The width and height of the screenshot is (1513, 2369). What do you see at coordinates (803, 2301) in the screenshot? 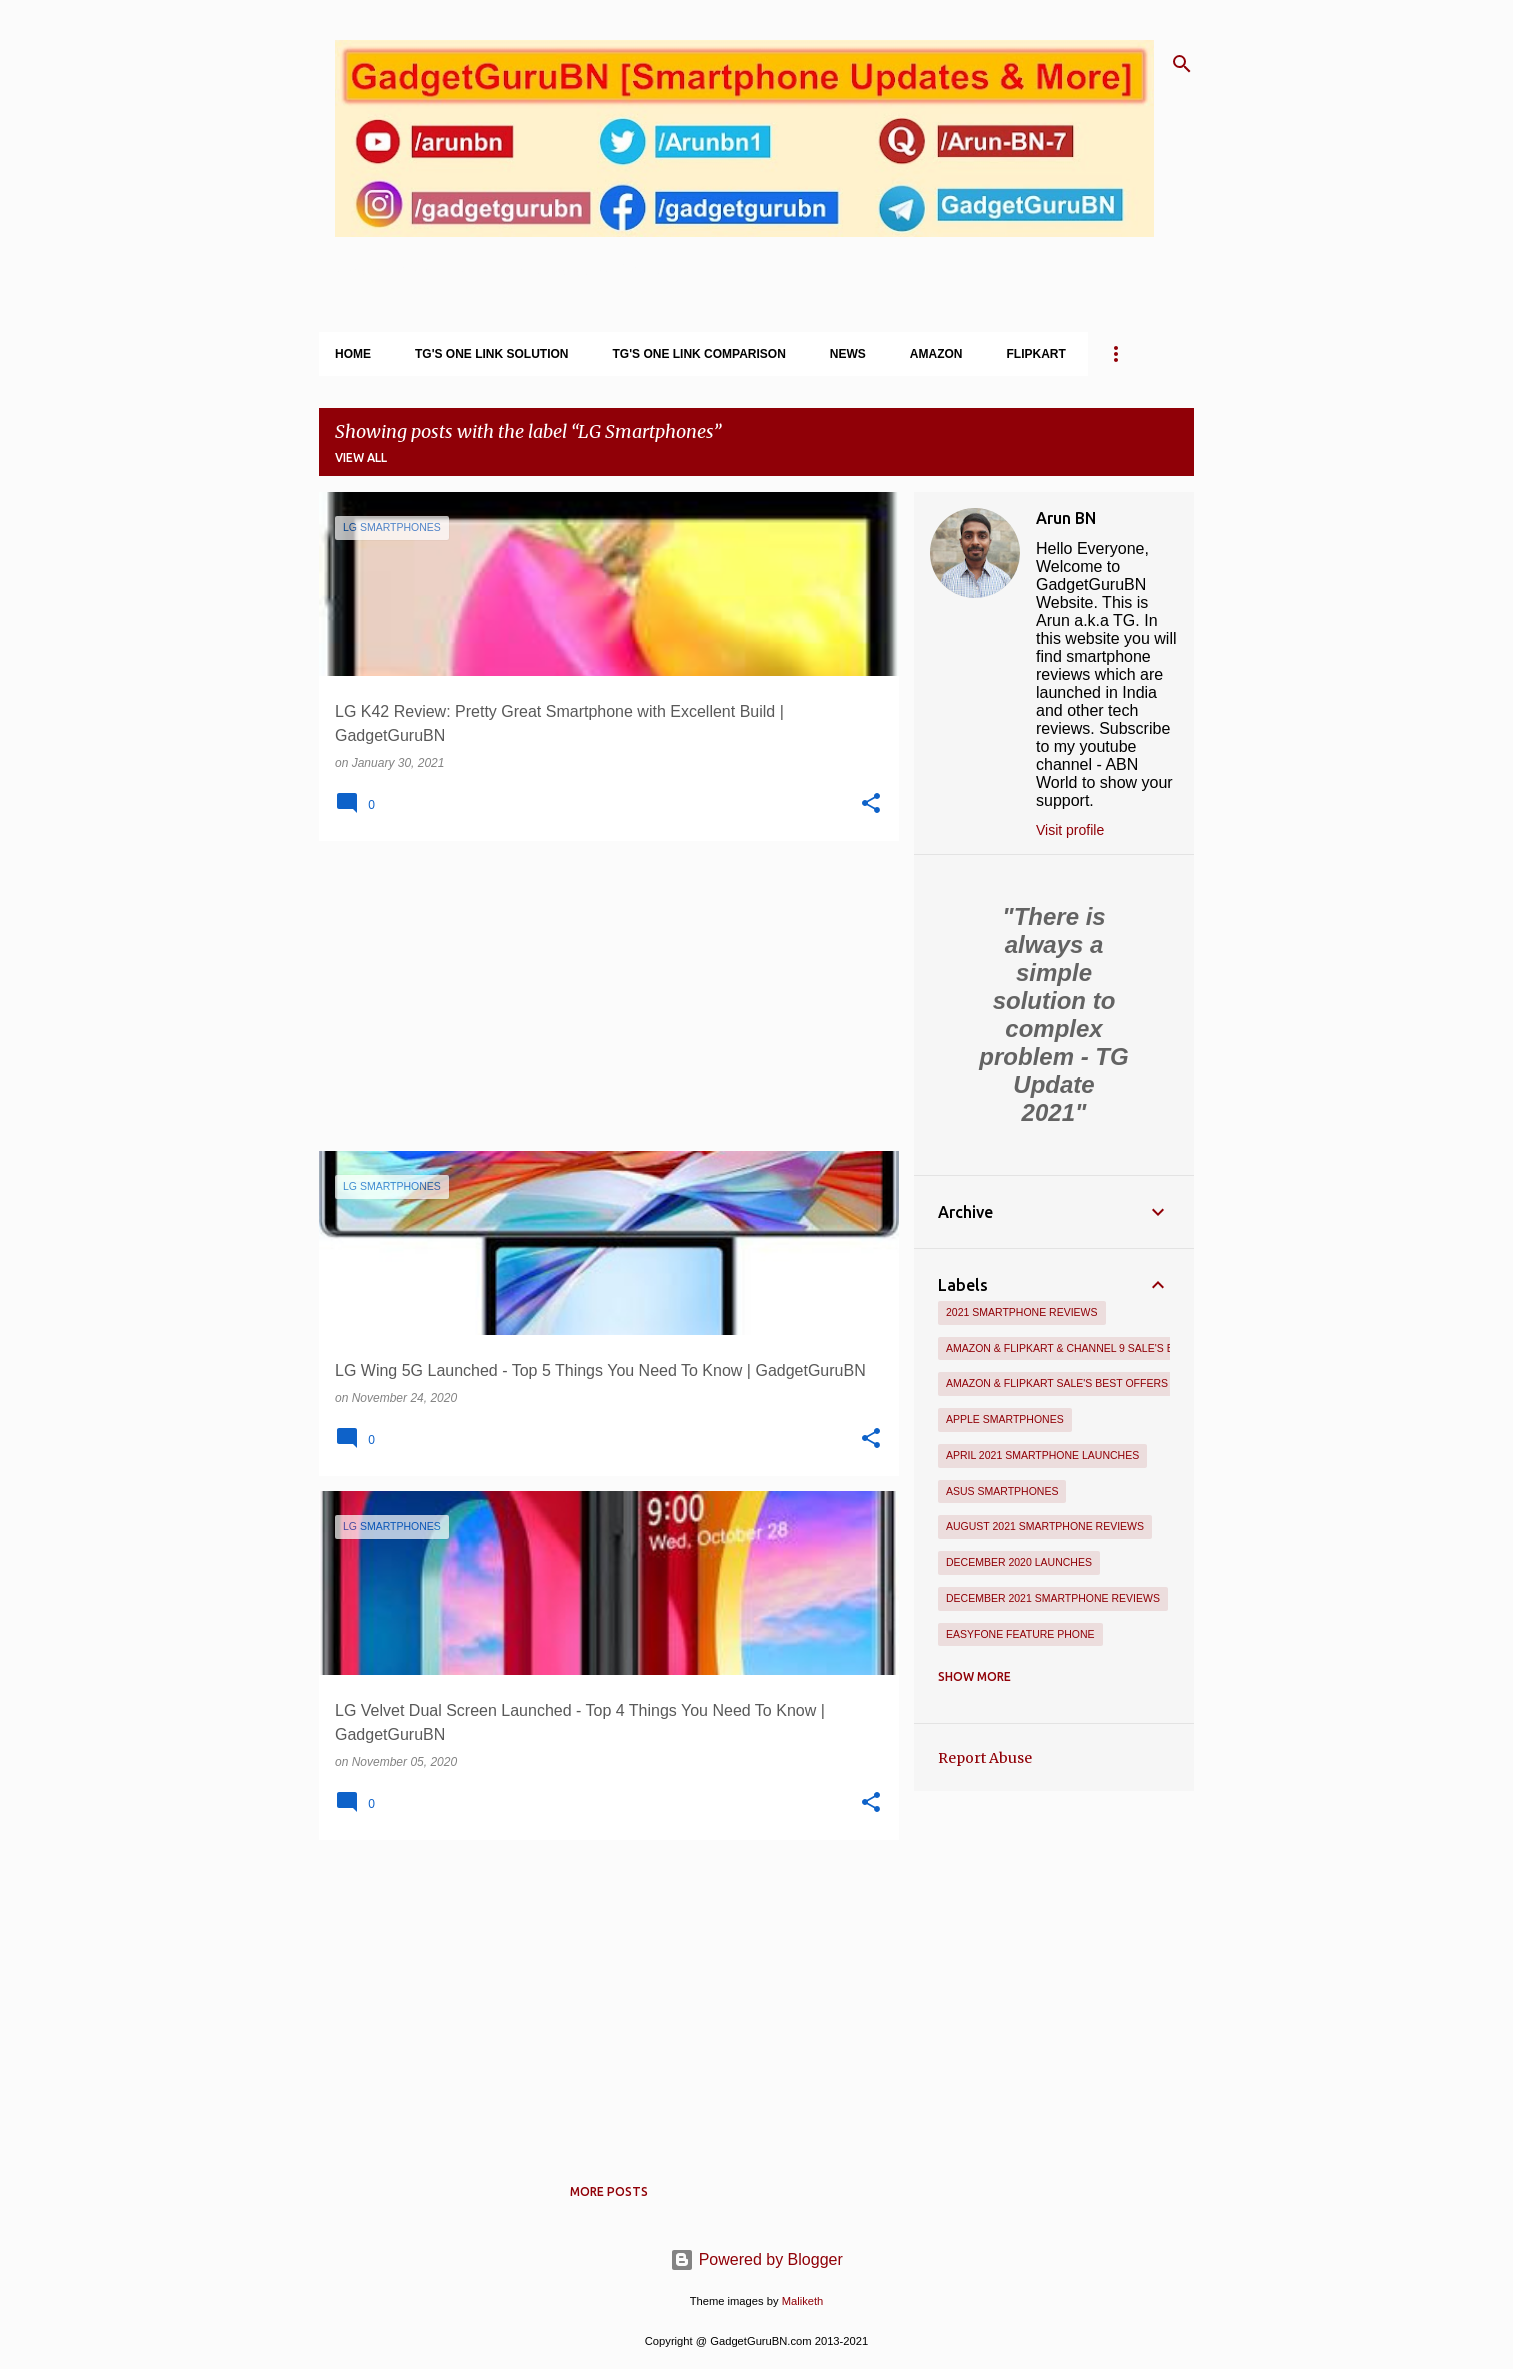
I see `Maliketh` at bounding box center [803, 2301].